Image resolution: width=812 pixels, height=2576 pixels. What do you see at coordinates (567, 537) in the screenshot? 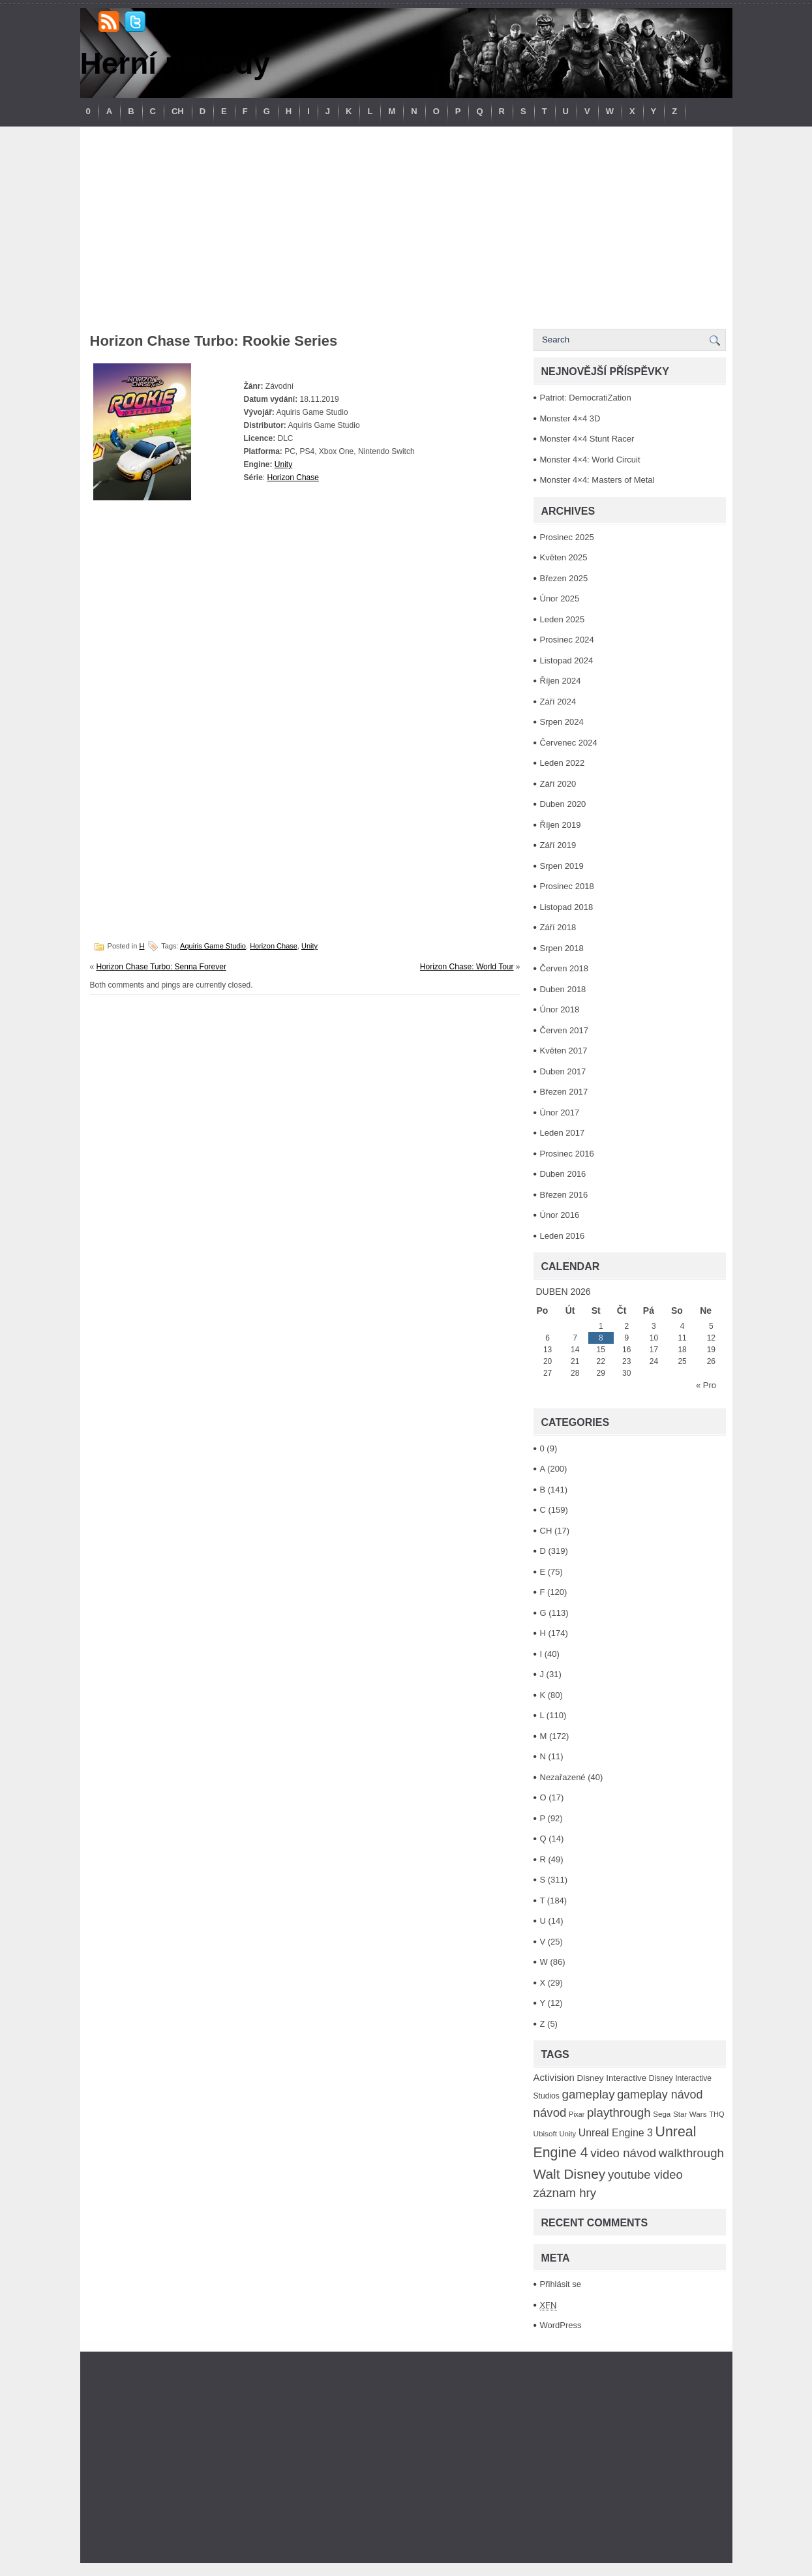
I see `Prosinec 2025` at bounding box center [567, 537].